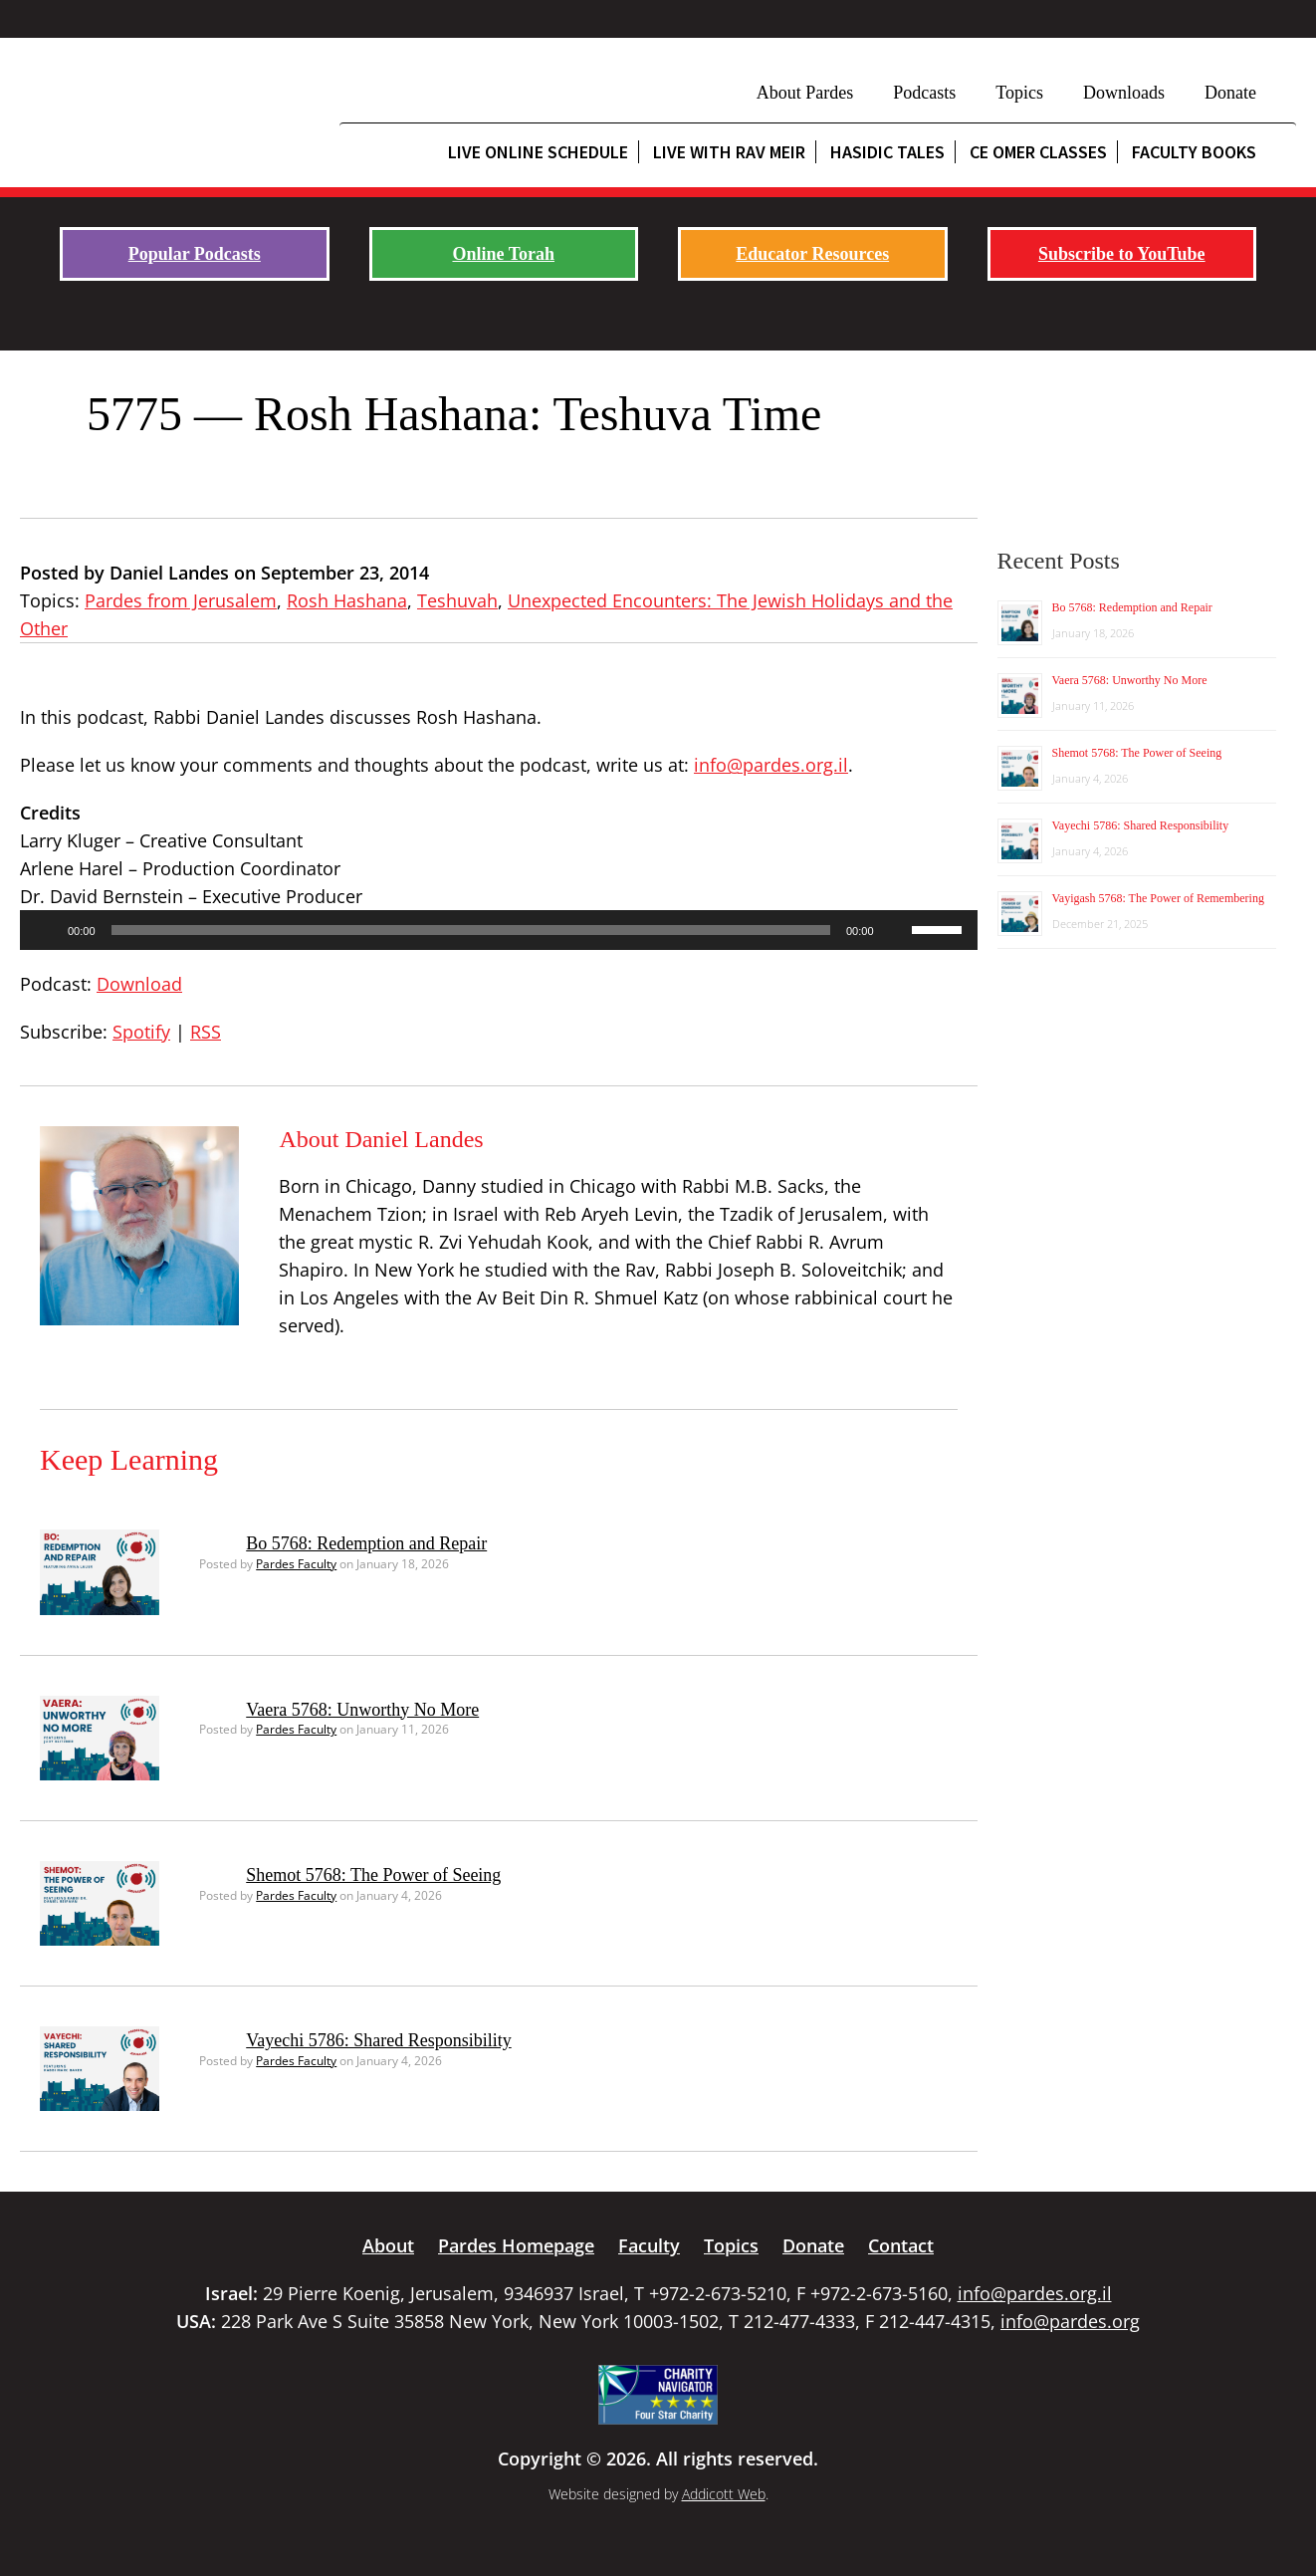 This screenshot has height=2576, width=1316. I want to click on Faculty, so click(649, 2245).